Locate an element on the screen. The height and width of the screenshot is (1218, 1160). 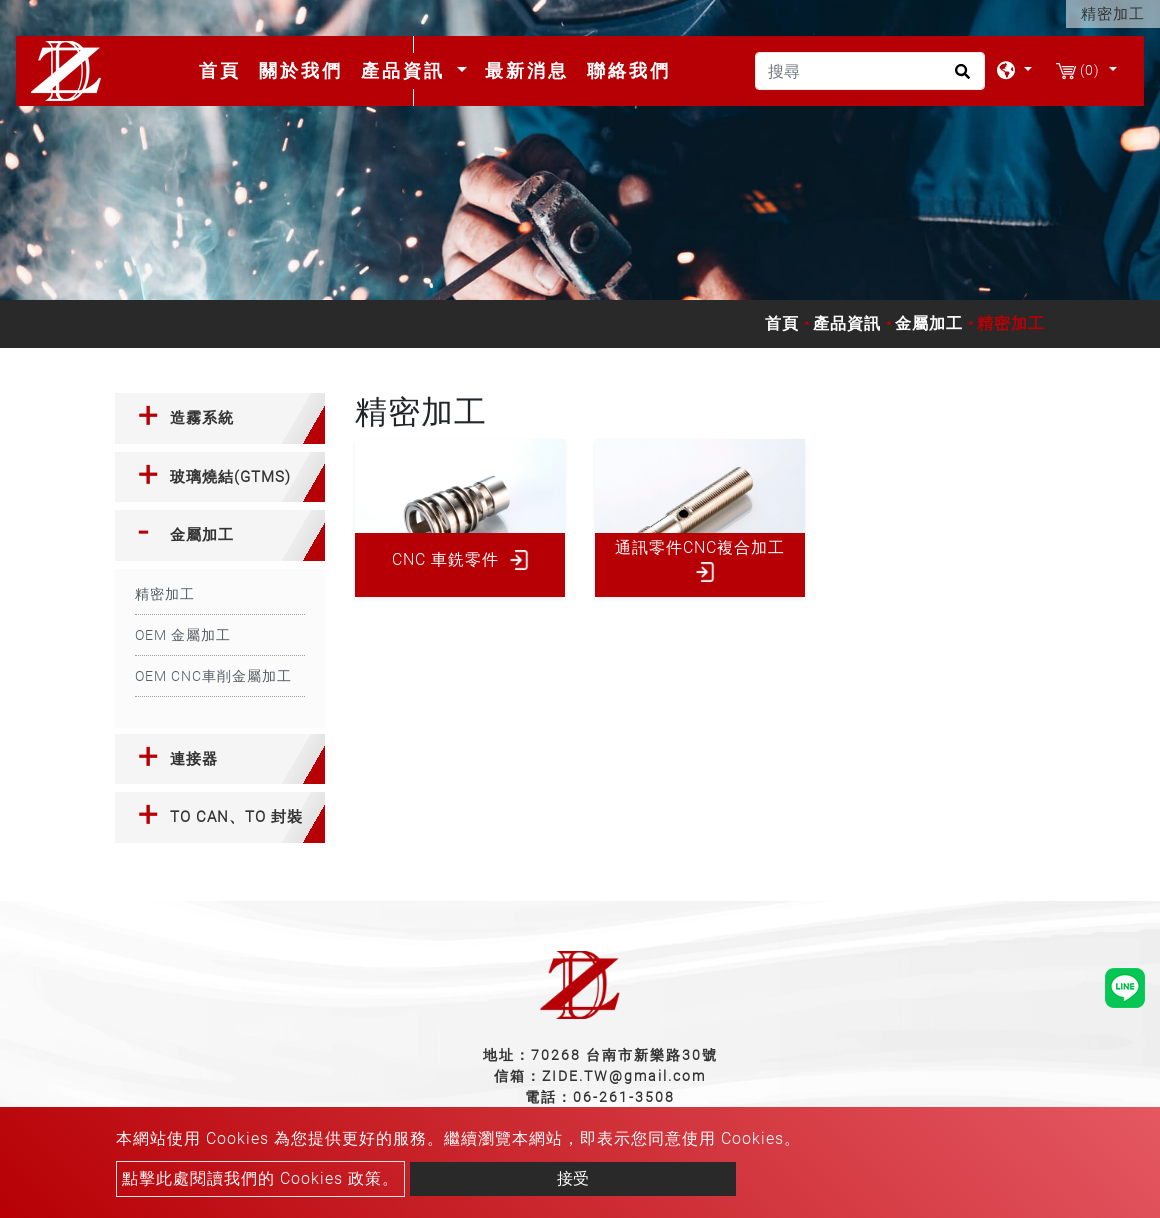
關於我們 is located at coordinates (301, 70).